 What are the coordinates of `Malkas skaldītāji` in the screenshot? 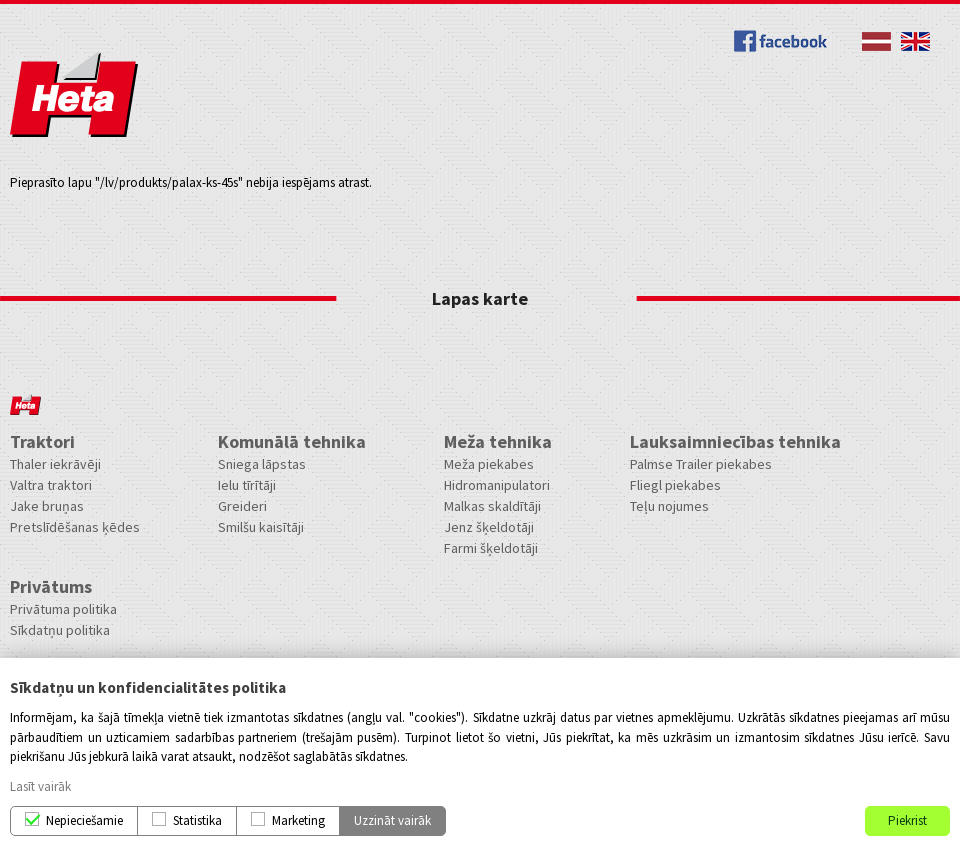 It's located at (492, 506).